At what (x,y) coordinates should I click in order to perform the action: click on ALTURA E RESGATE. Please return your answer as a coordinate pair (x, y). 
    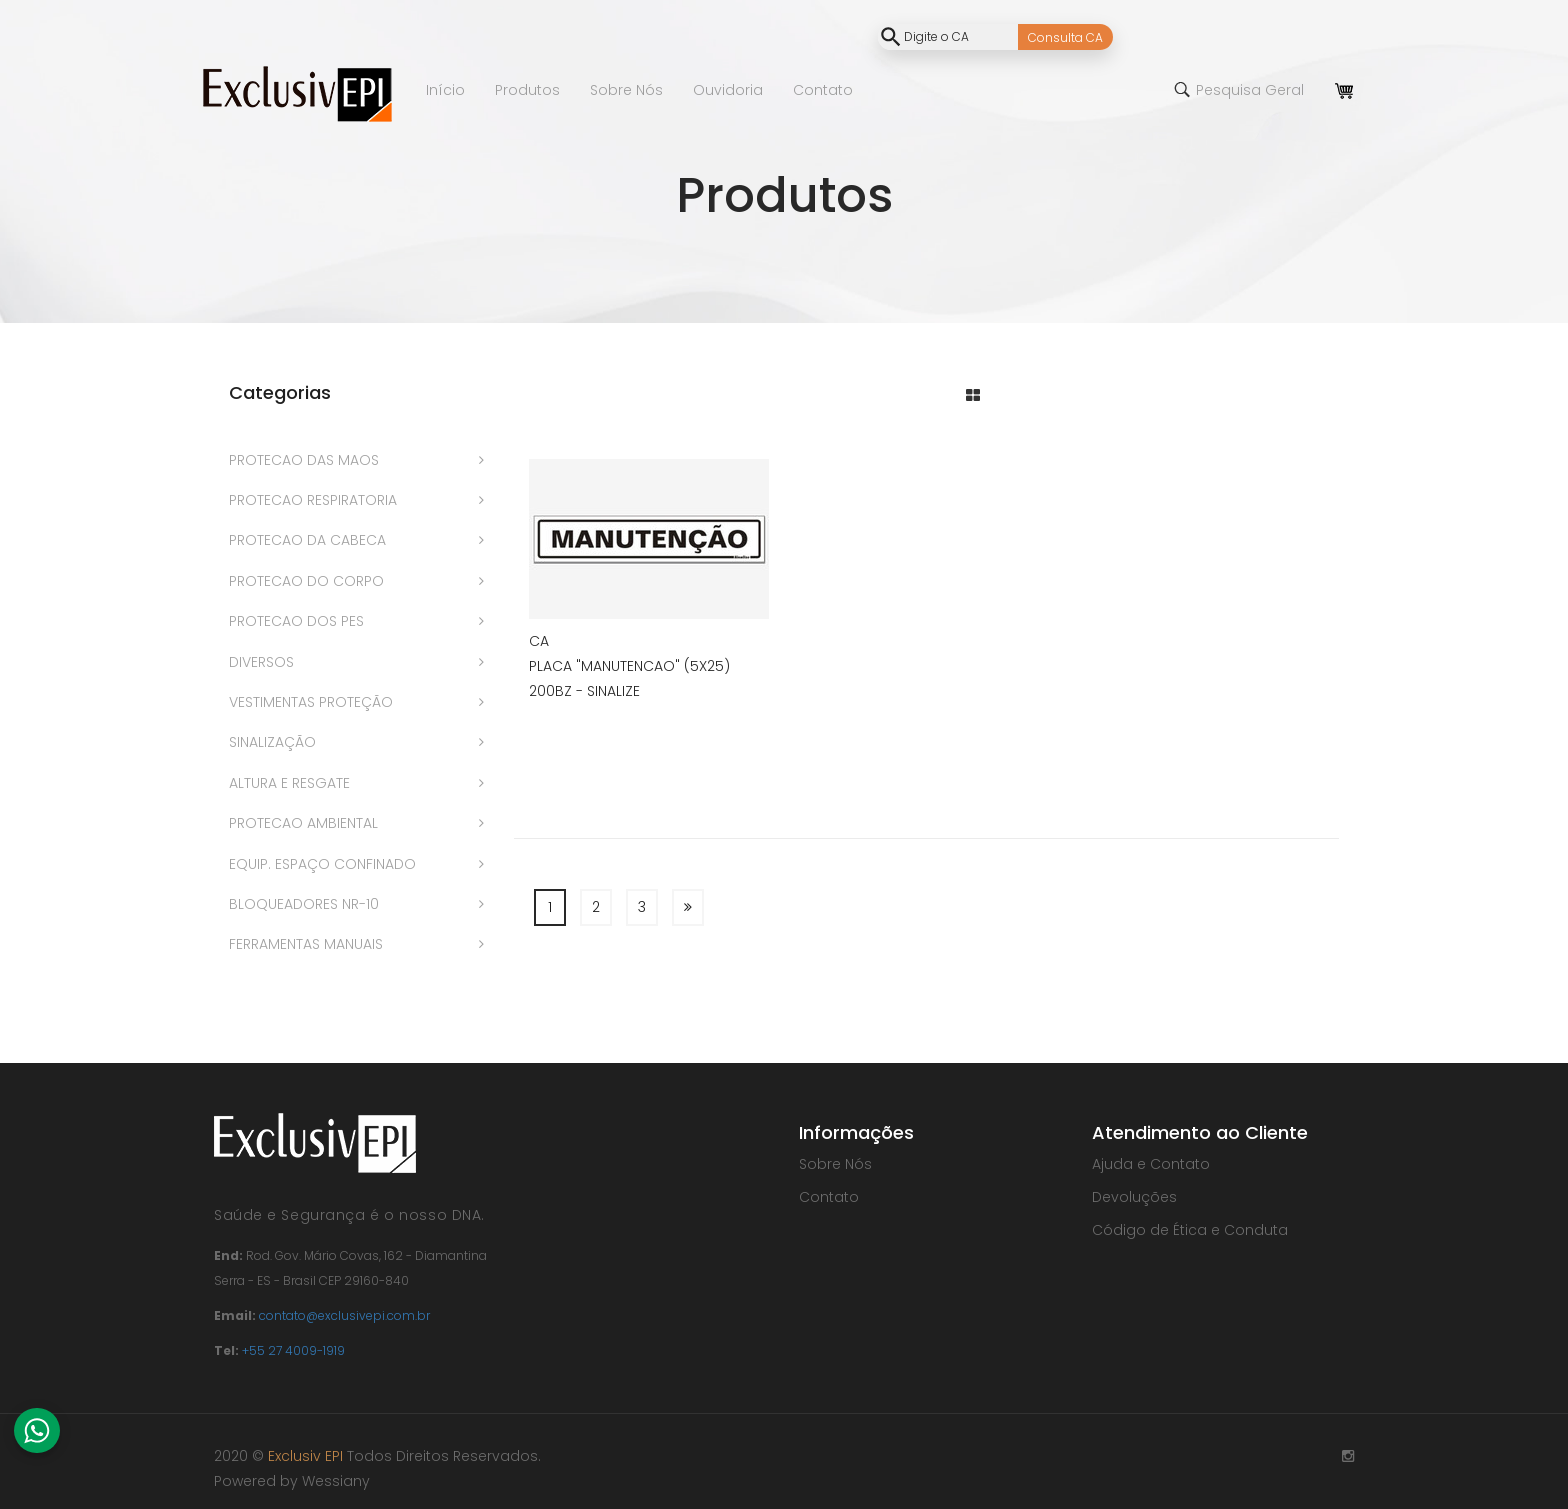
    Looking at the image, I should click on (289, 783).